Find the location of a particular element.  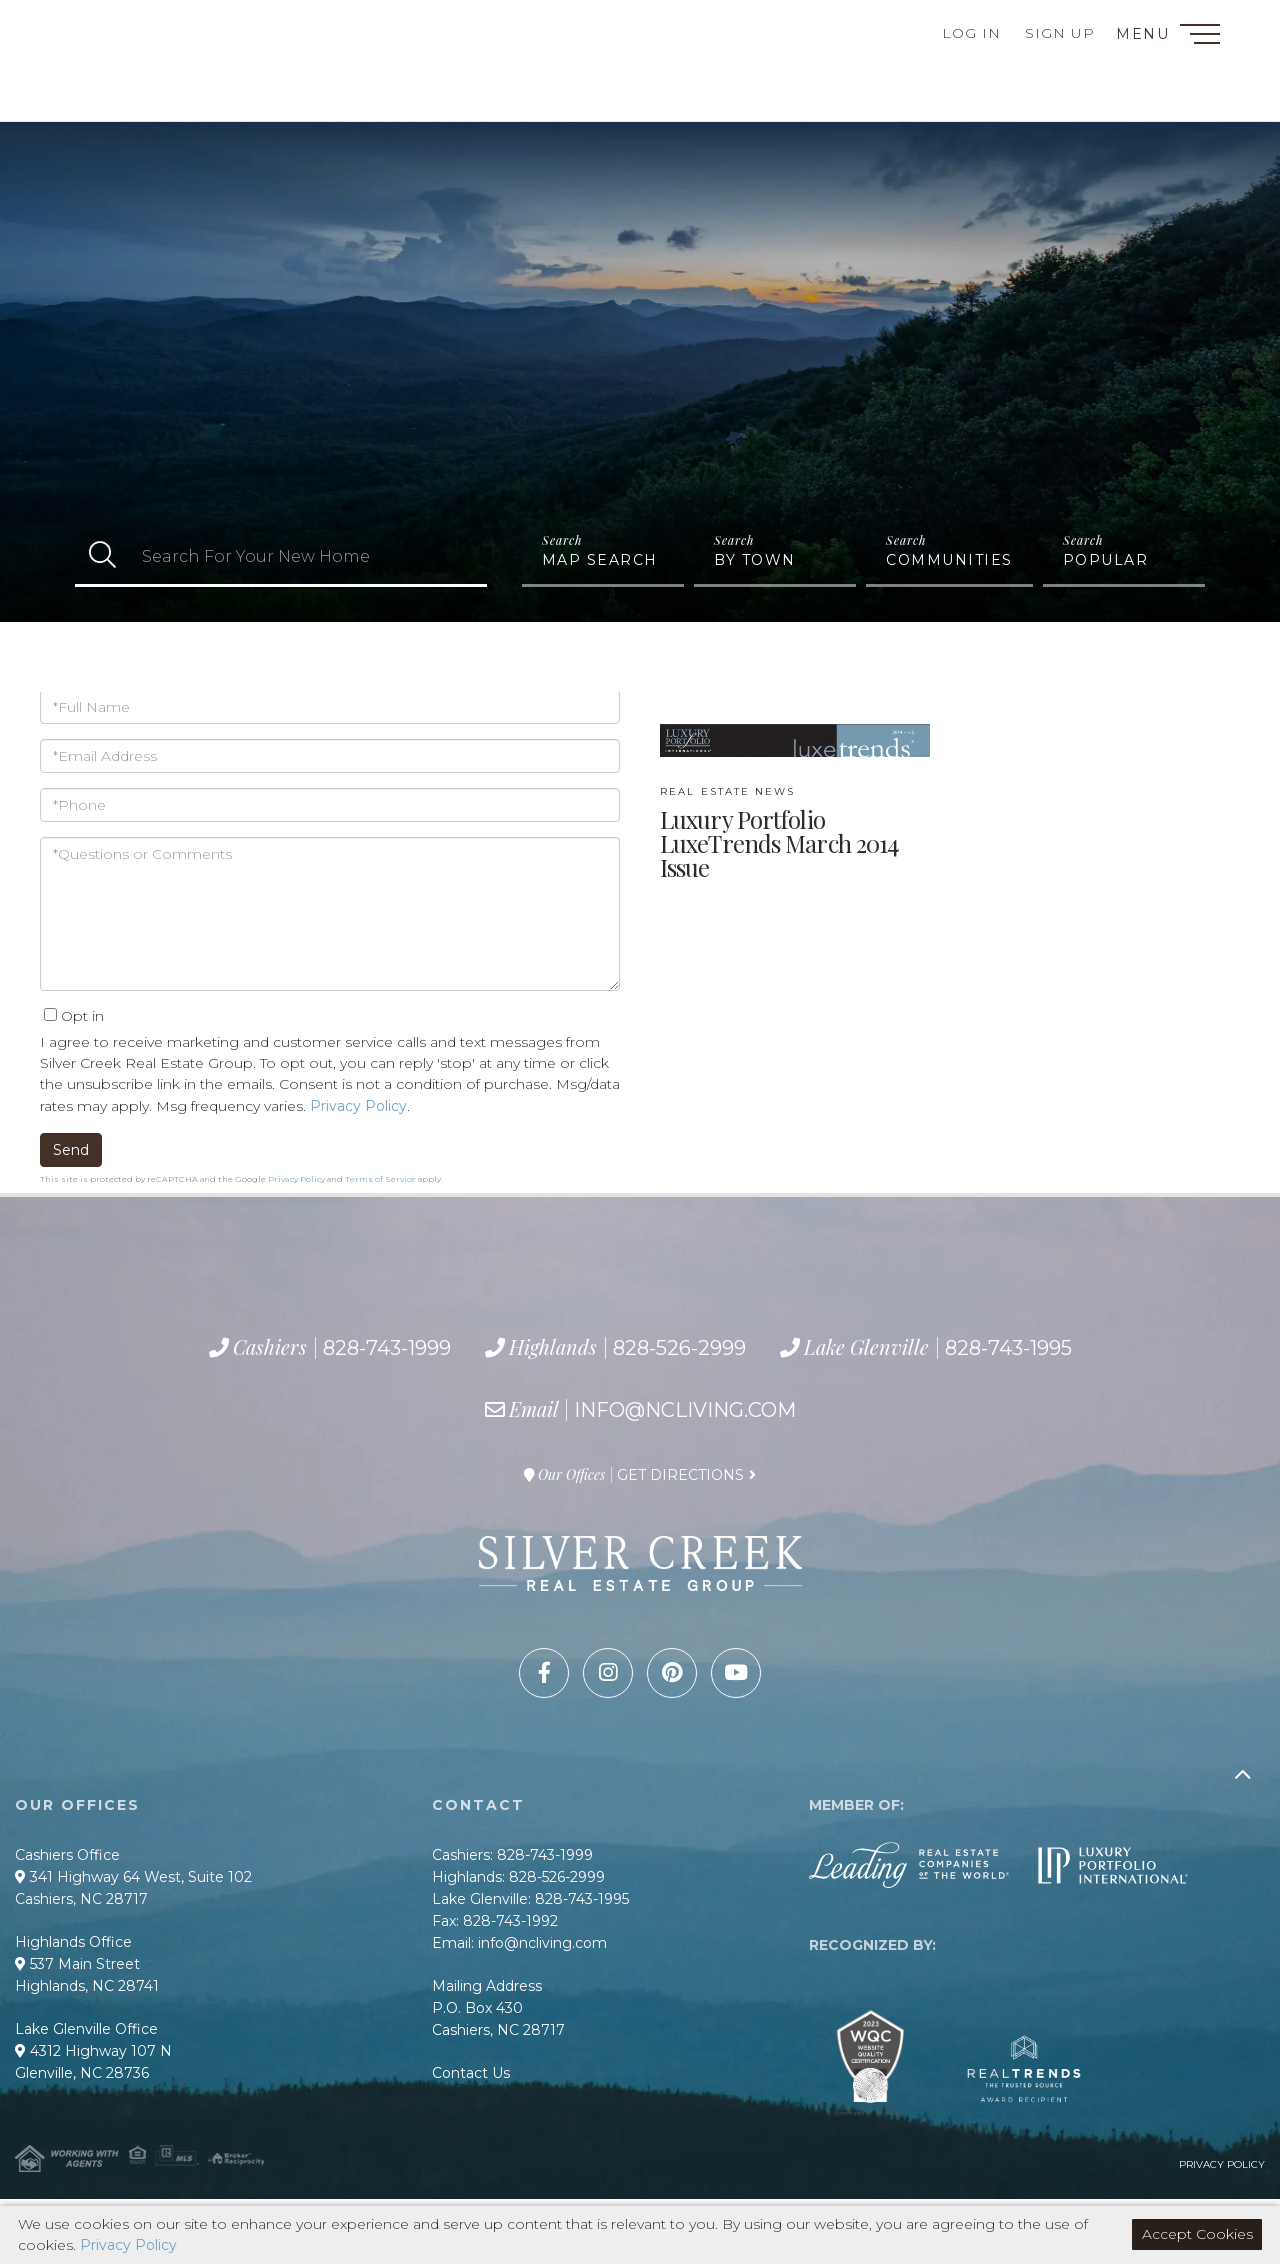

828-743-1999 is located at coordinates (128, 53).